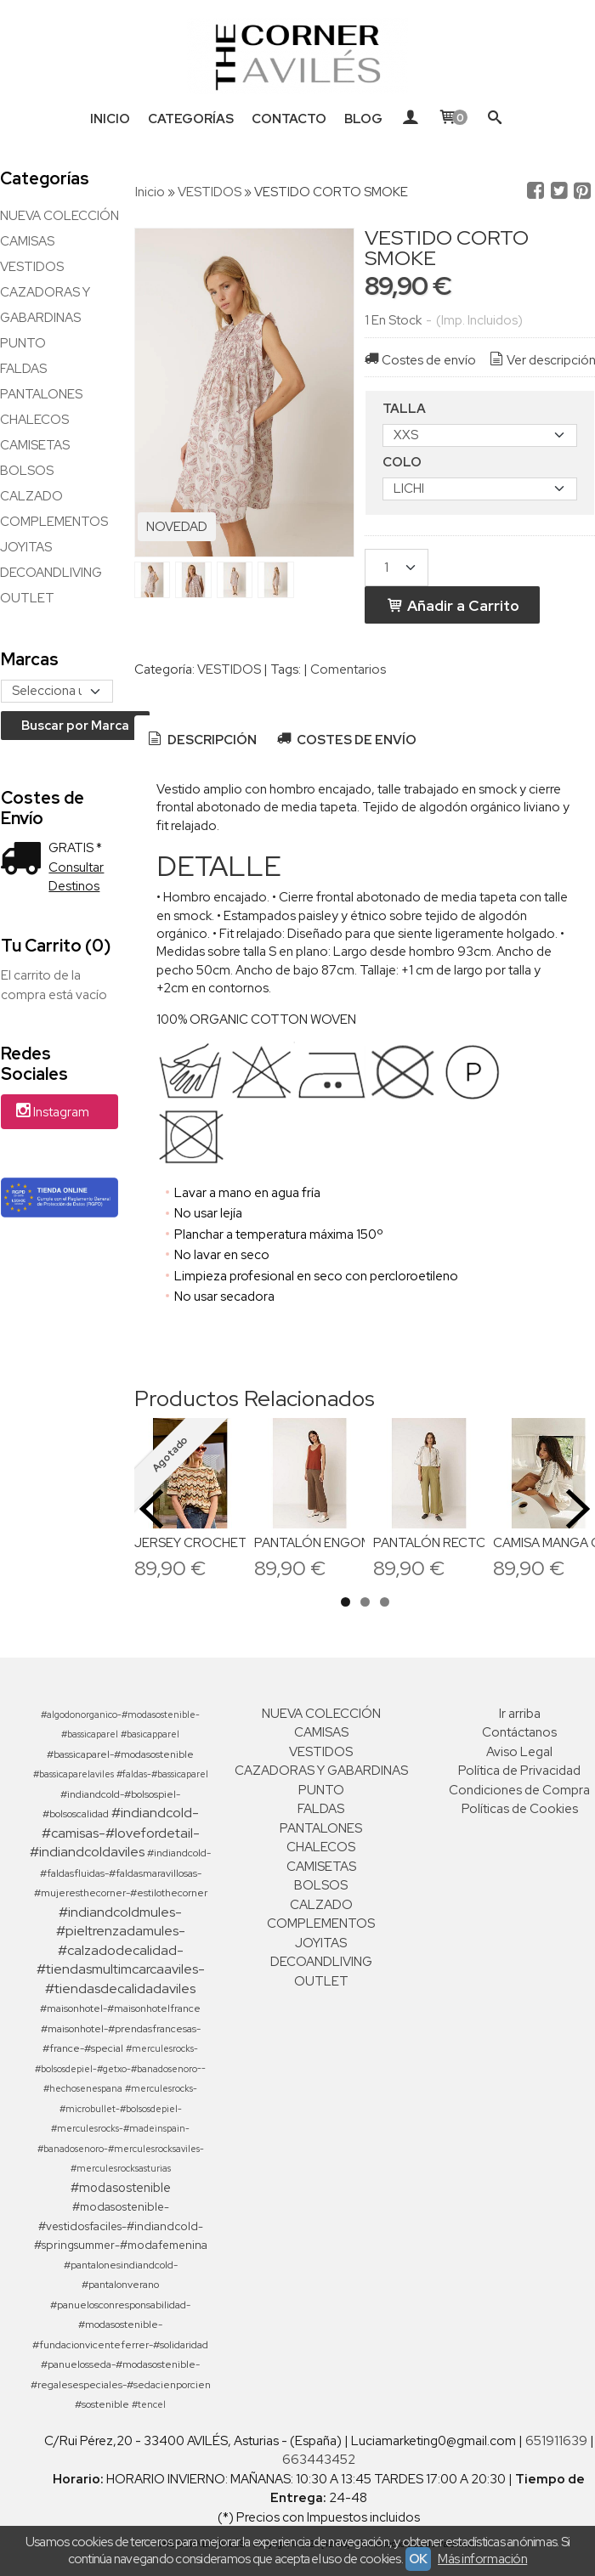 Image resolution: width=595 pixels, height=2576 pixels. Describe the element at coordinates (519, 1751) in the screenshot. I see `Aviso Legal` at that location.